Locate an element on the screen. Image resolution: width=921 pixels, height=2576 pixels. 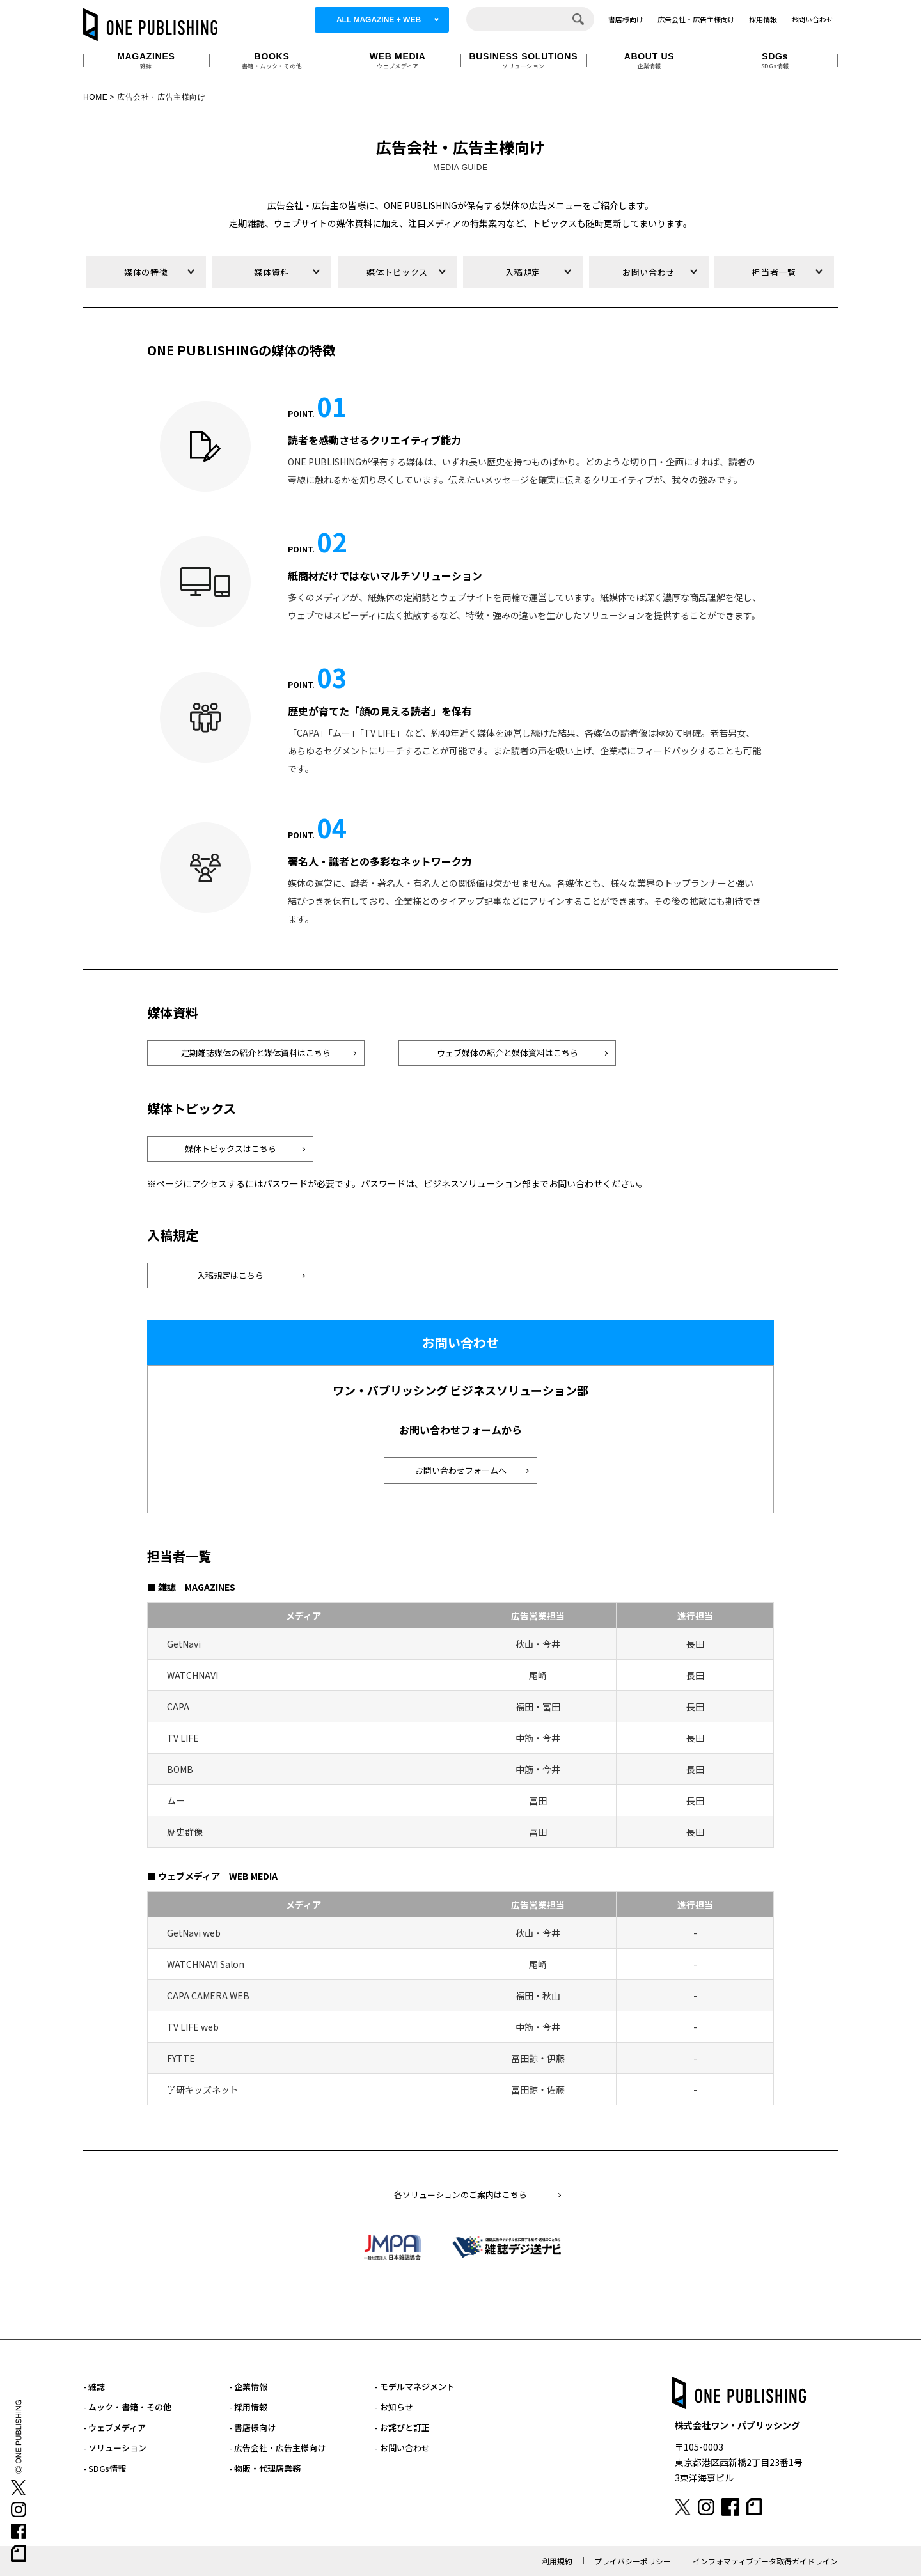
HOME is located at coordinates (95, 97).